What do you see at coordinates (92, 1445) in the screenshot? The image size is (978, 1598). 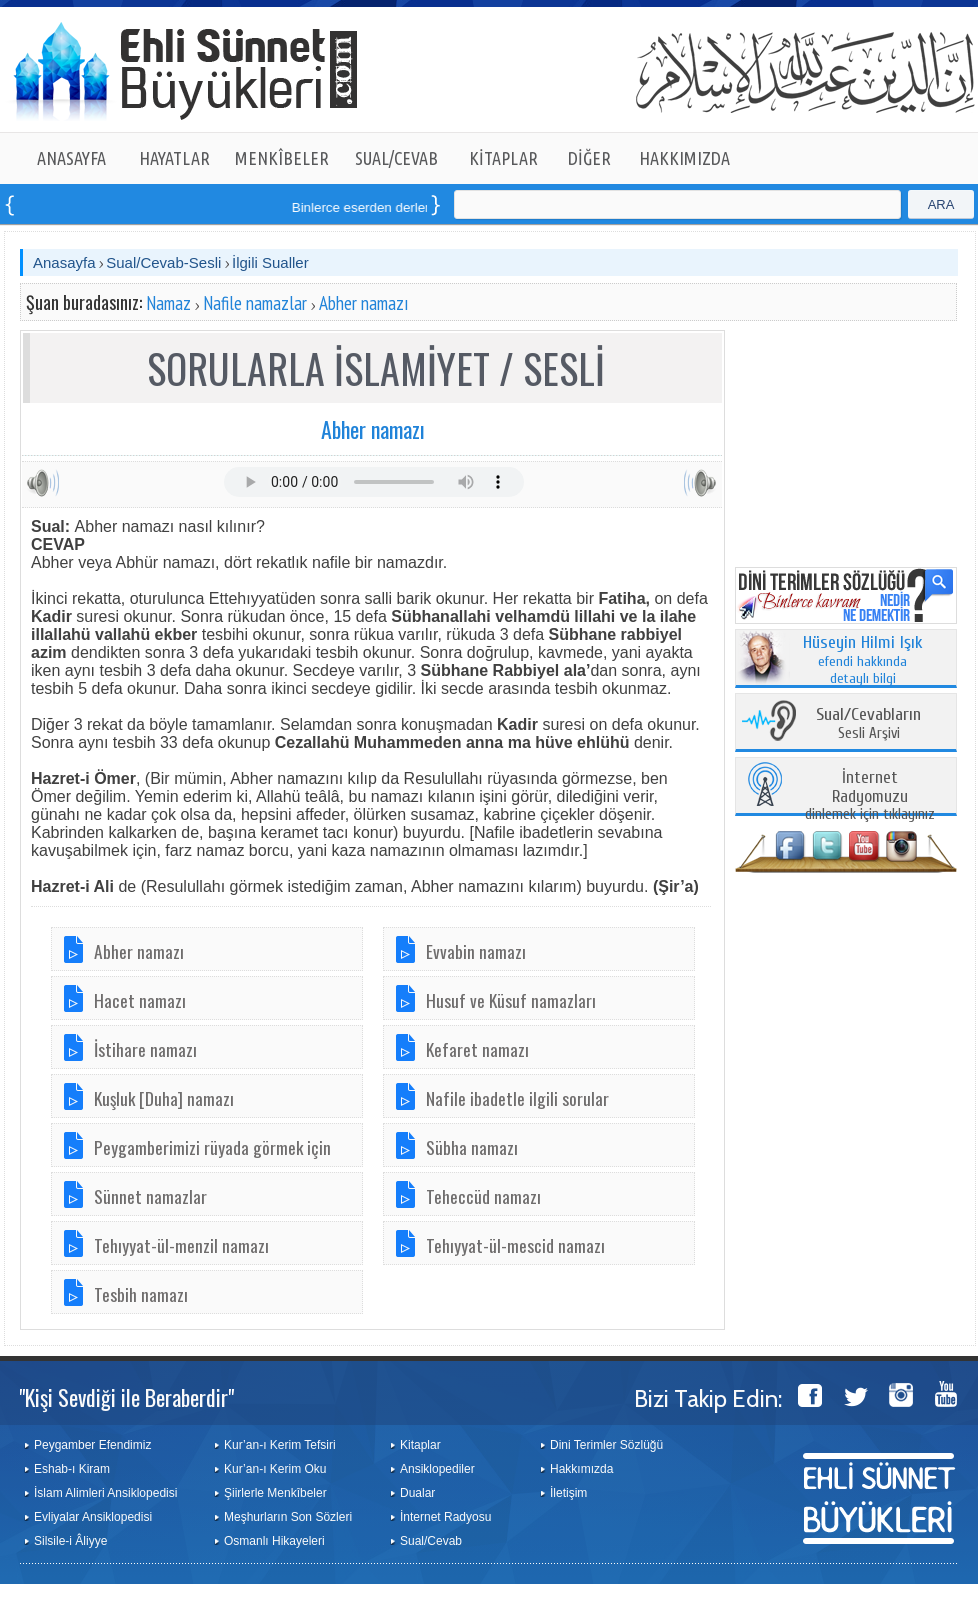 I see `Peygamber Efendimiz` at bounding box center [92, 1445].